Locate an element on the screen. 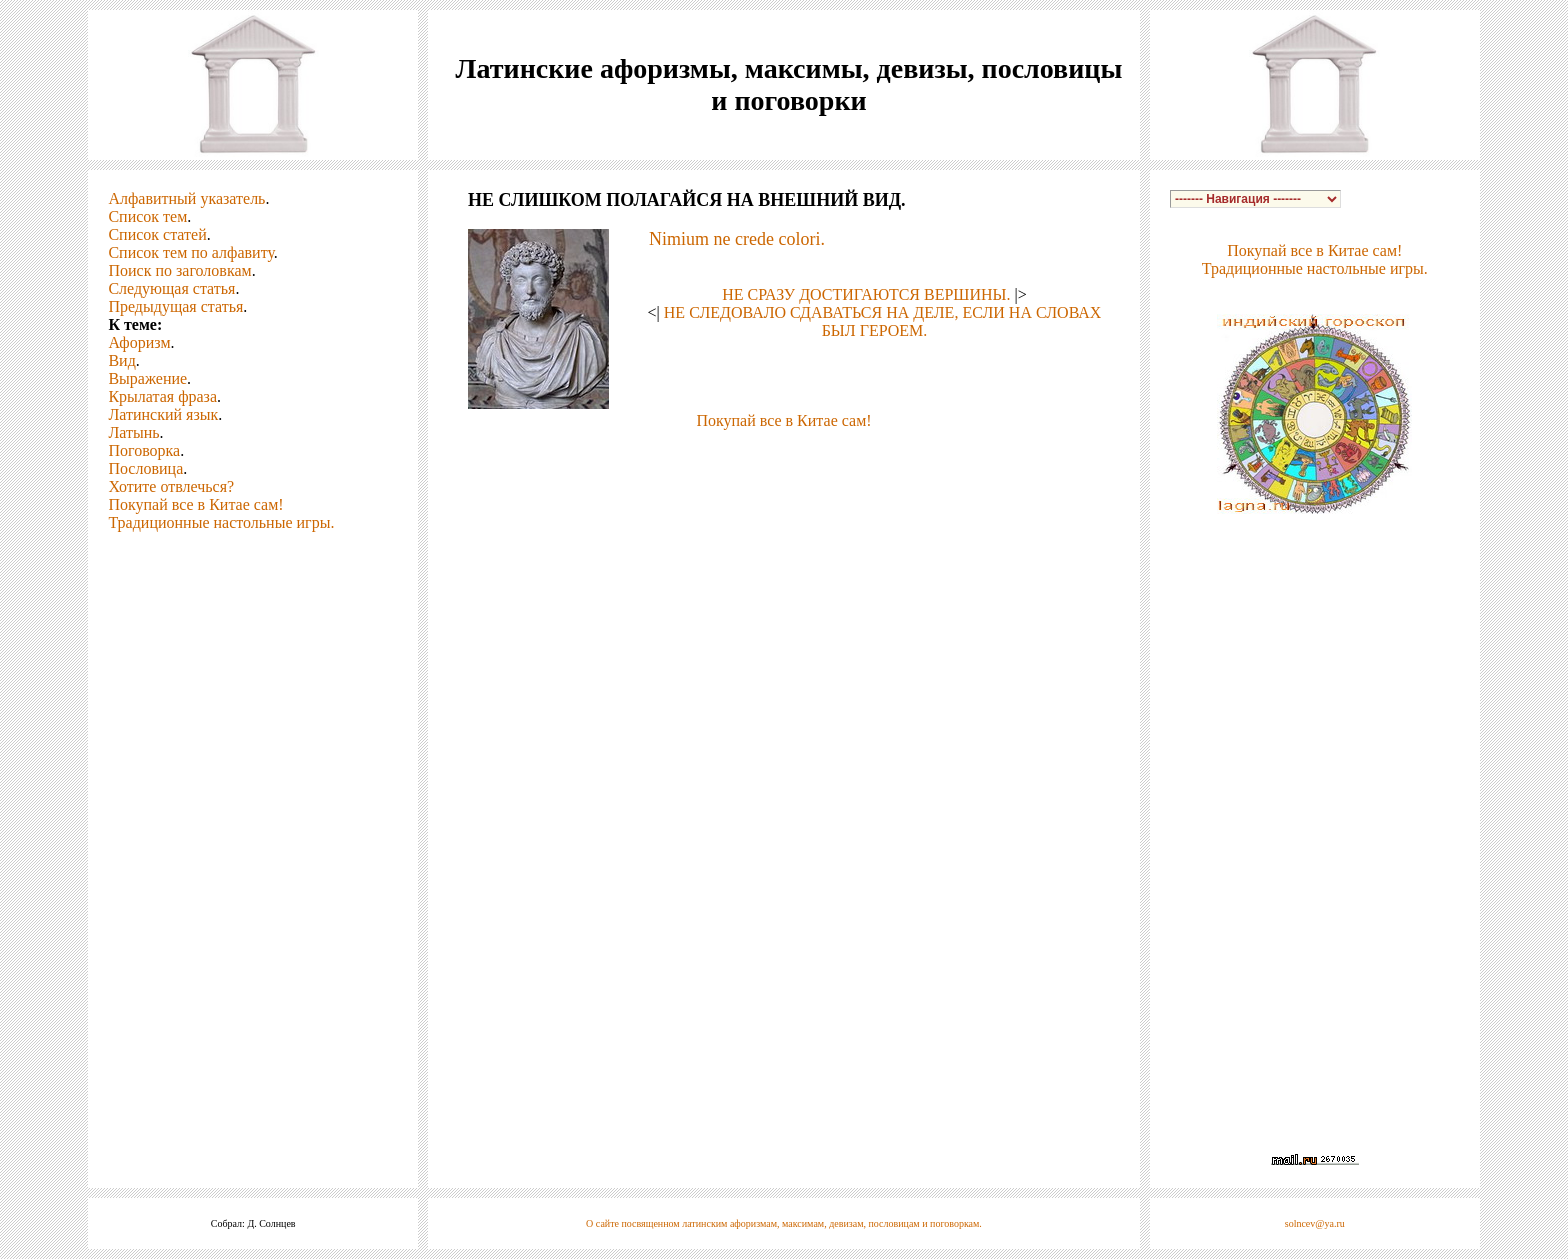  Предыдущая статья is located at coordinates (175, 306).